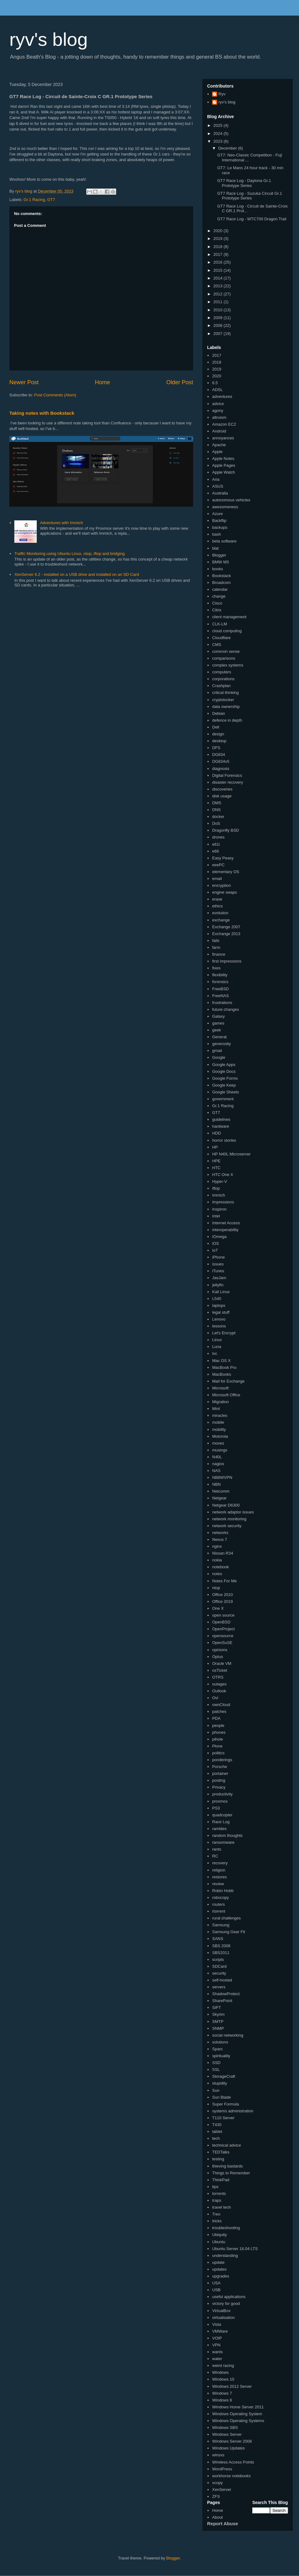  Describe the element at coordinates (218, 1422) in the screenshot. I see `mobile` at that location.